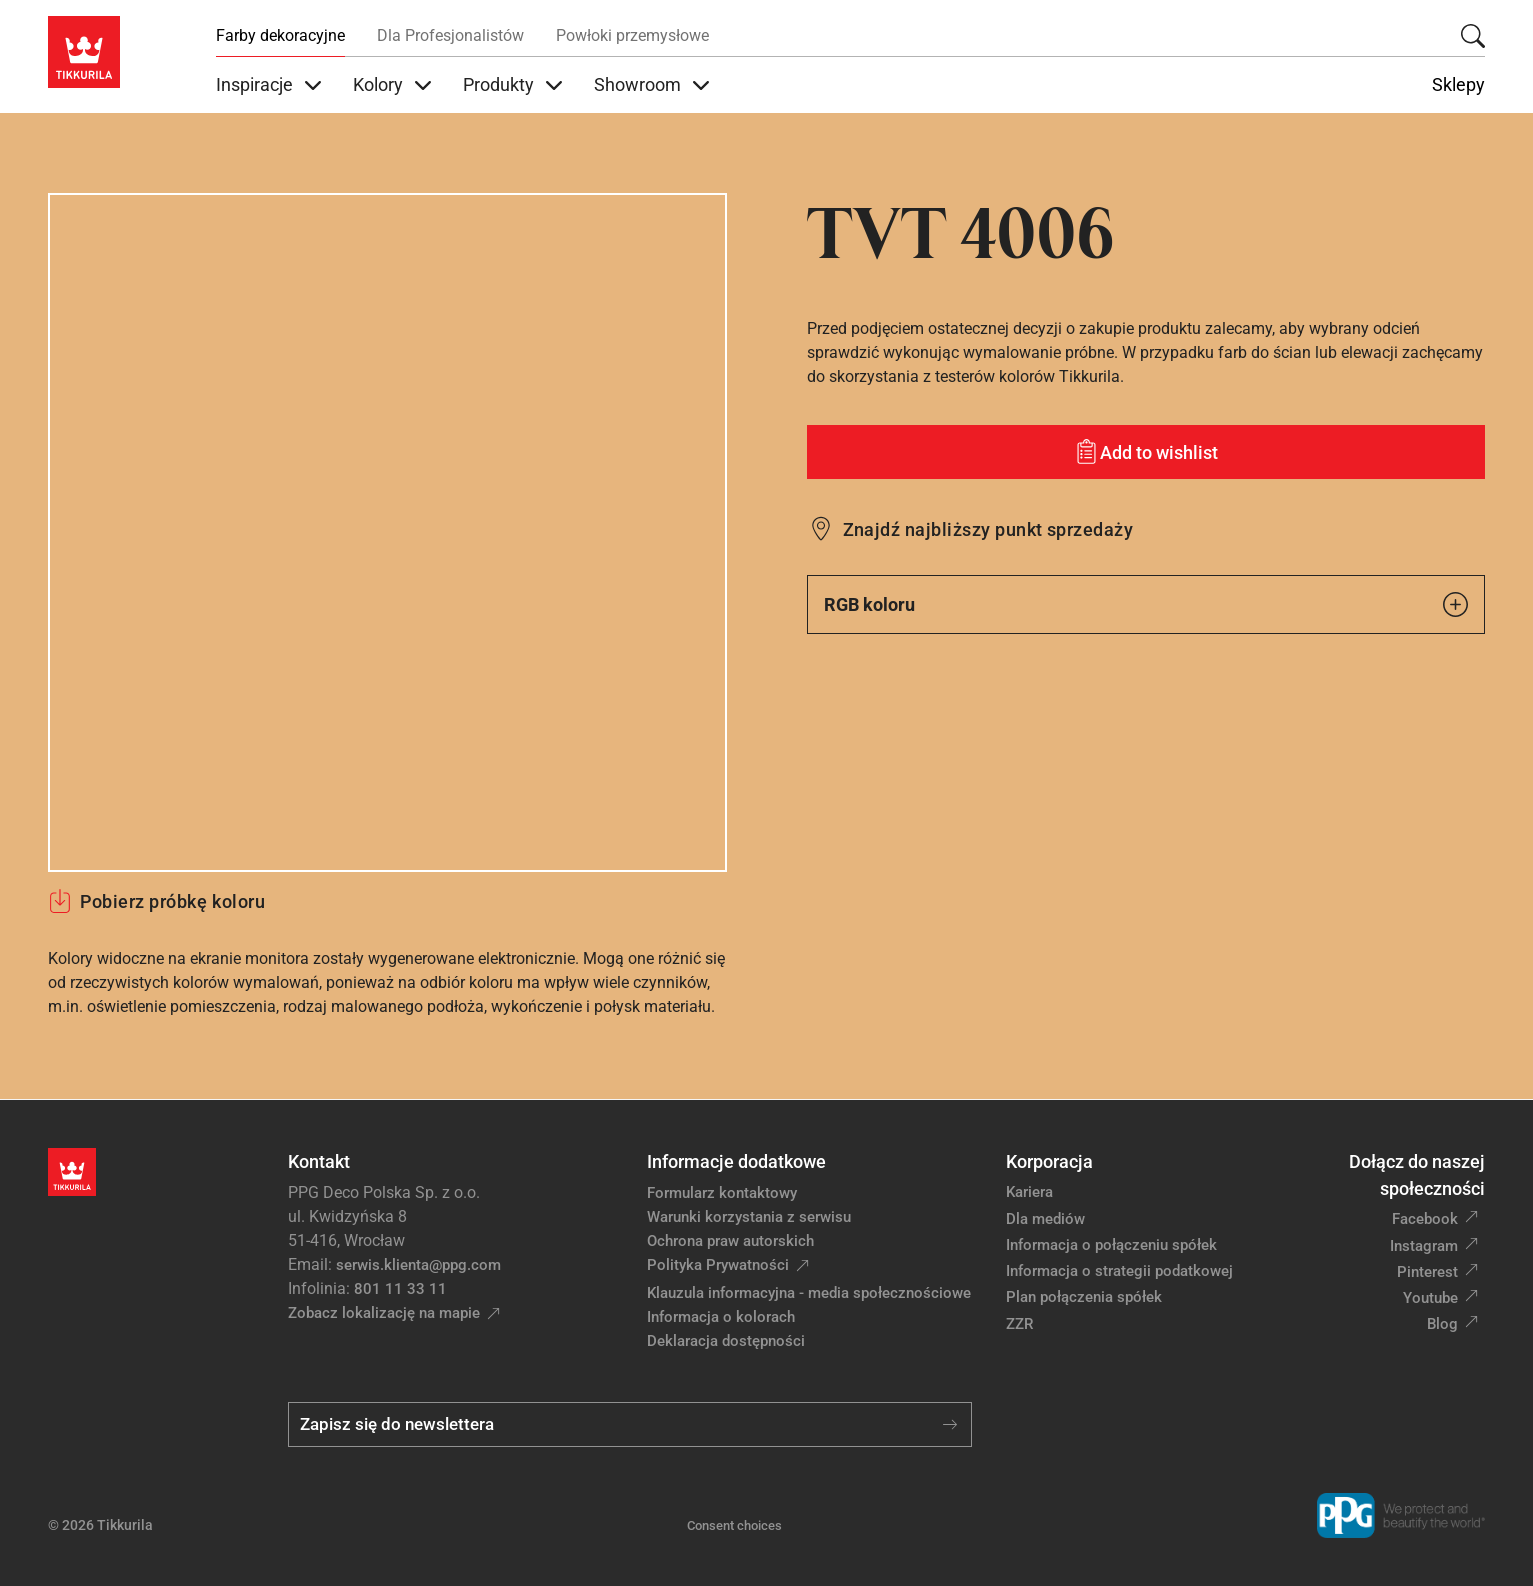 The image size is (1533, 1586). What do you see at coordinates (1424, 1246) in the screenshot?
I see `Instagram` at bounding box center [1424, 1246].